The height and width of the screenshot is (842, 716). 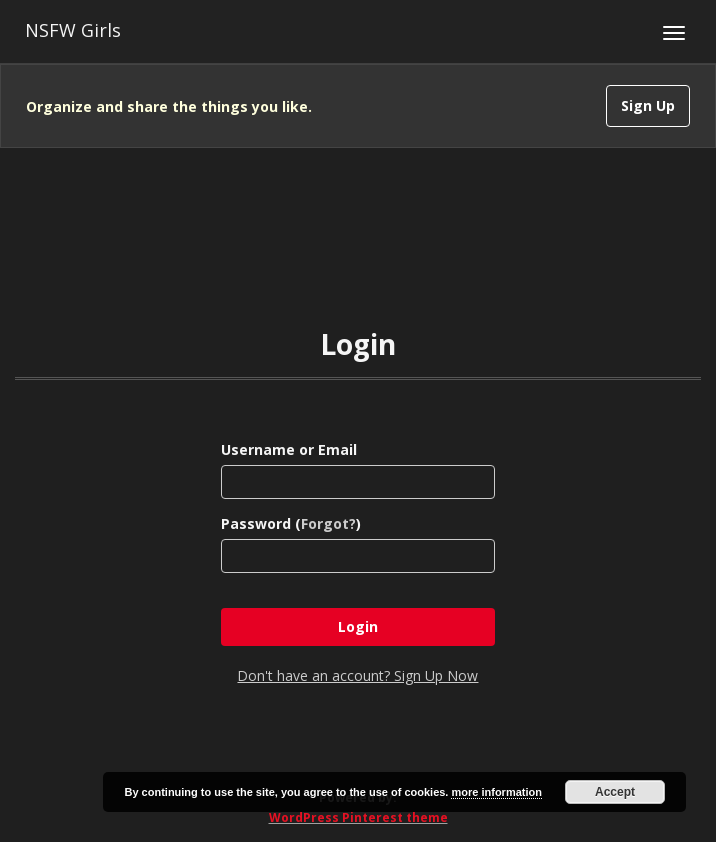 What do you see at coordinates (358, 817) in the screenshot?
I see `WordPress Pinterest theme` at bounding box center [358, 817].